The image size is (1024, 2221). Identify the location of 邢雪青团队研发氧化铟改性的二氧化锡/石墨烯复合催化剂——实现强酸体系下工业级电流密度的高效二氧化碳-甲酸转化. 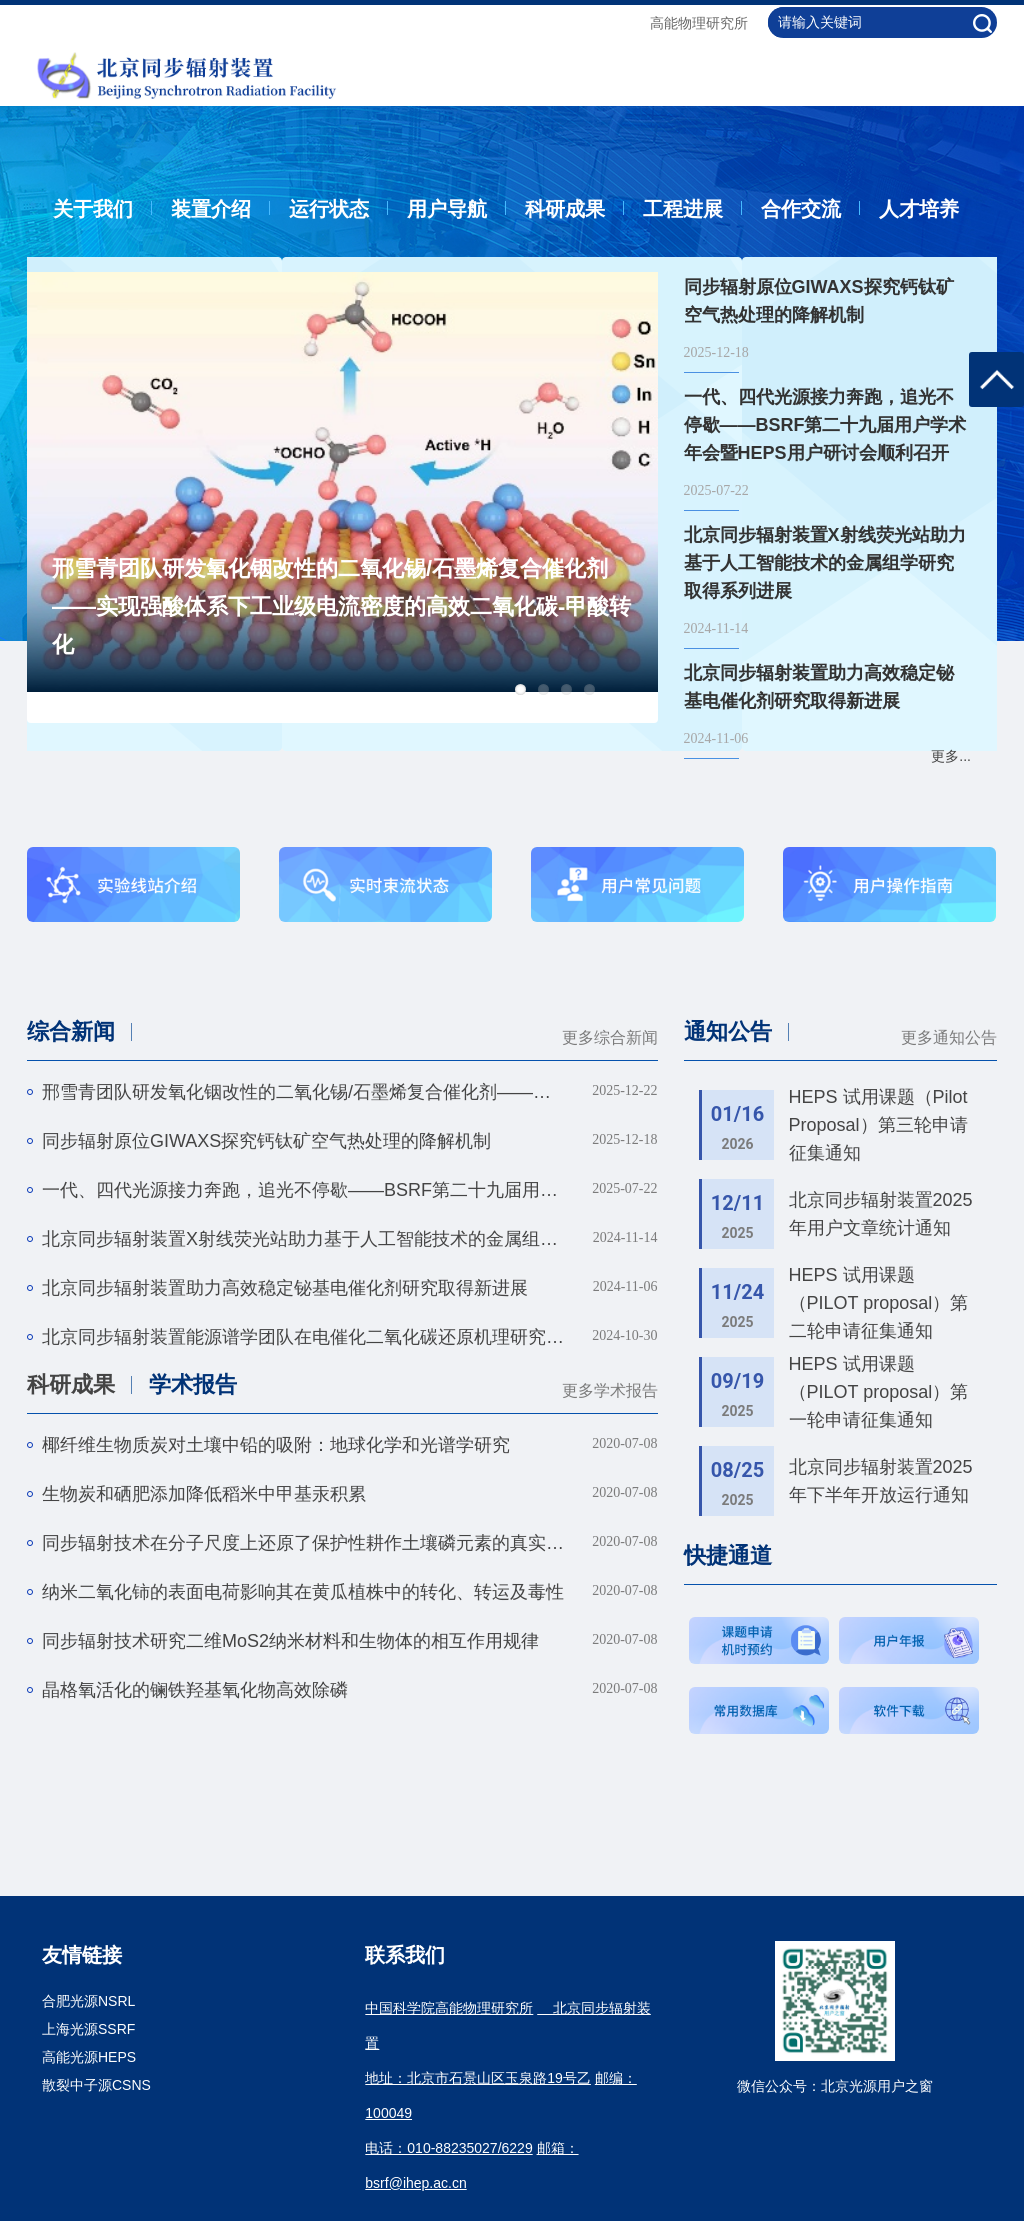
(341, 606).